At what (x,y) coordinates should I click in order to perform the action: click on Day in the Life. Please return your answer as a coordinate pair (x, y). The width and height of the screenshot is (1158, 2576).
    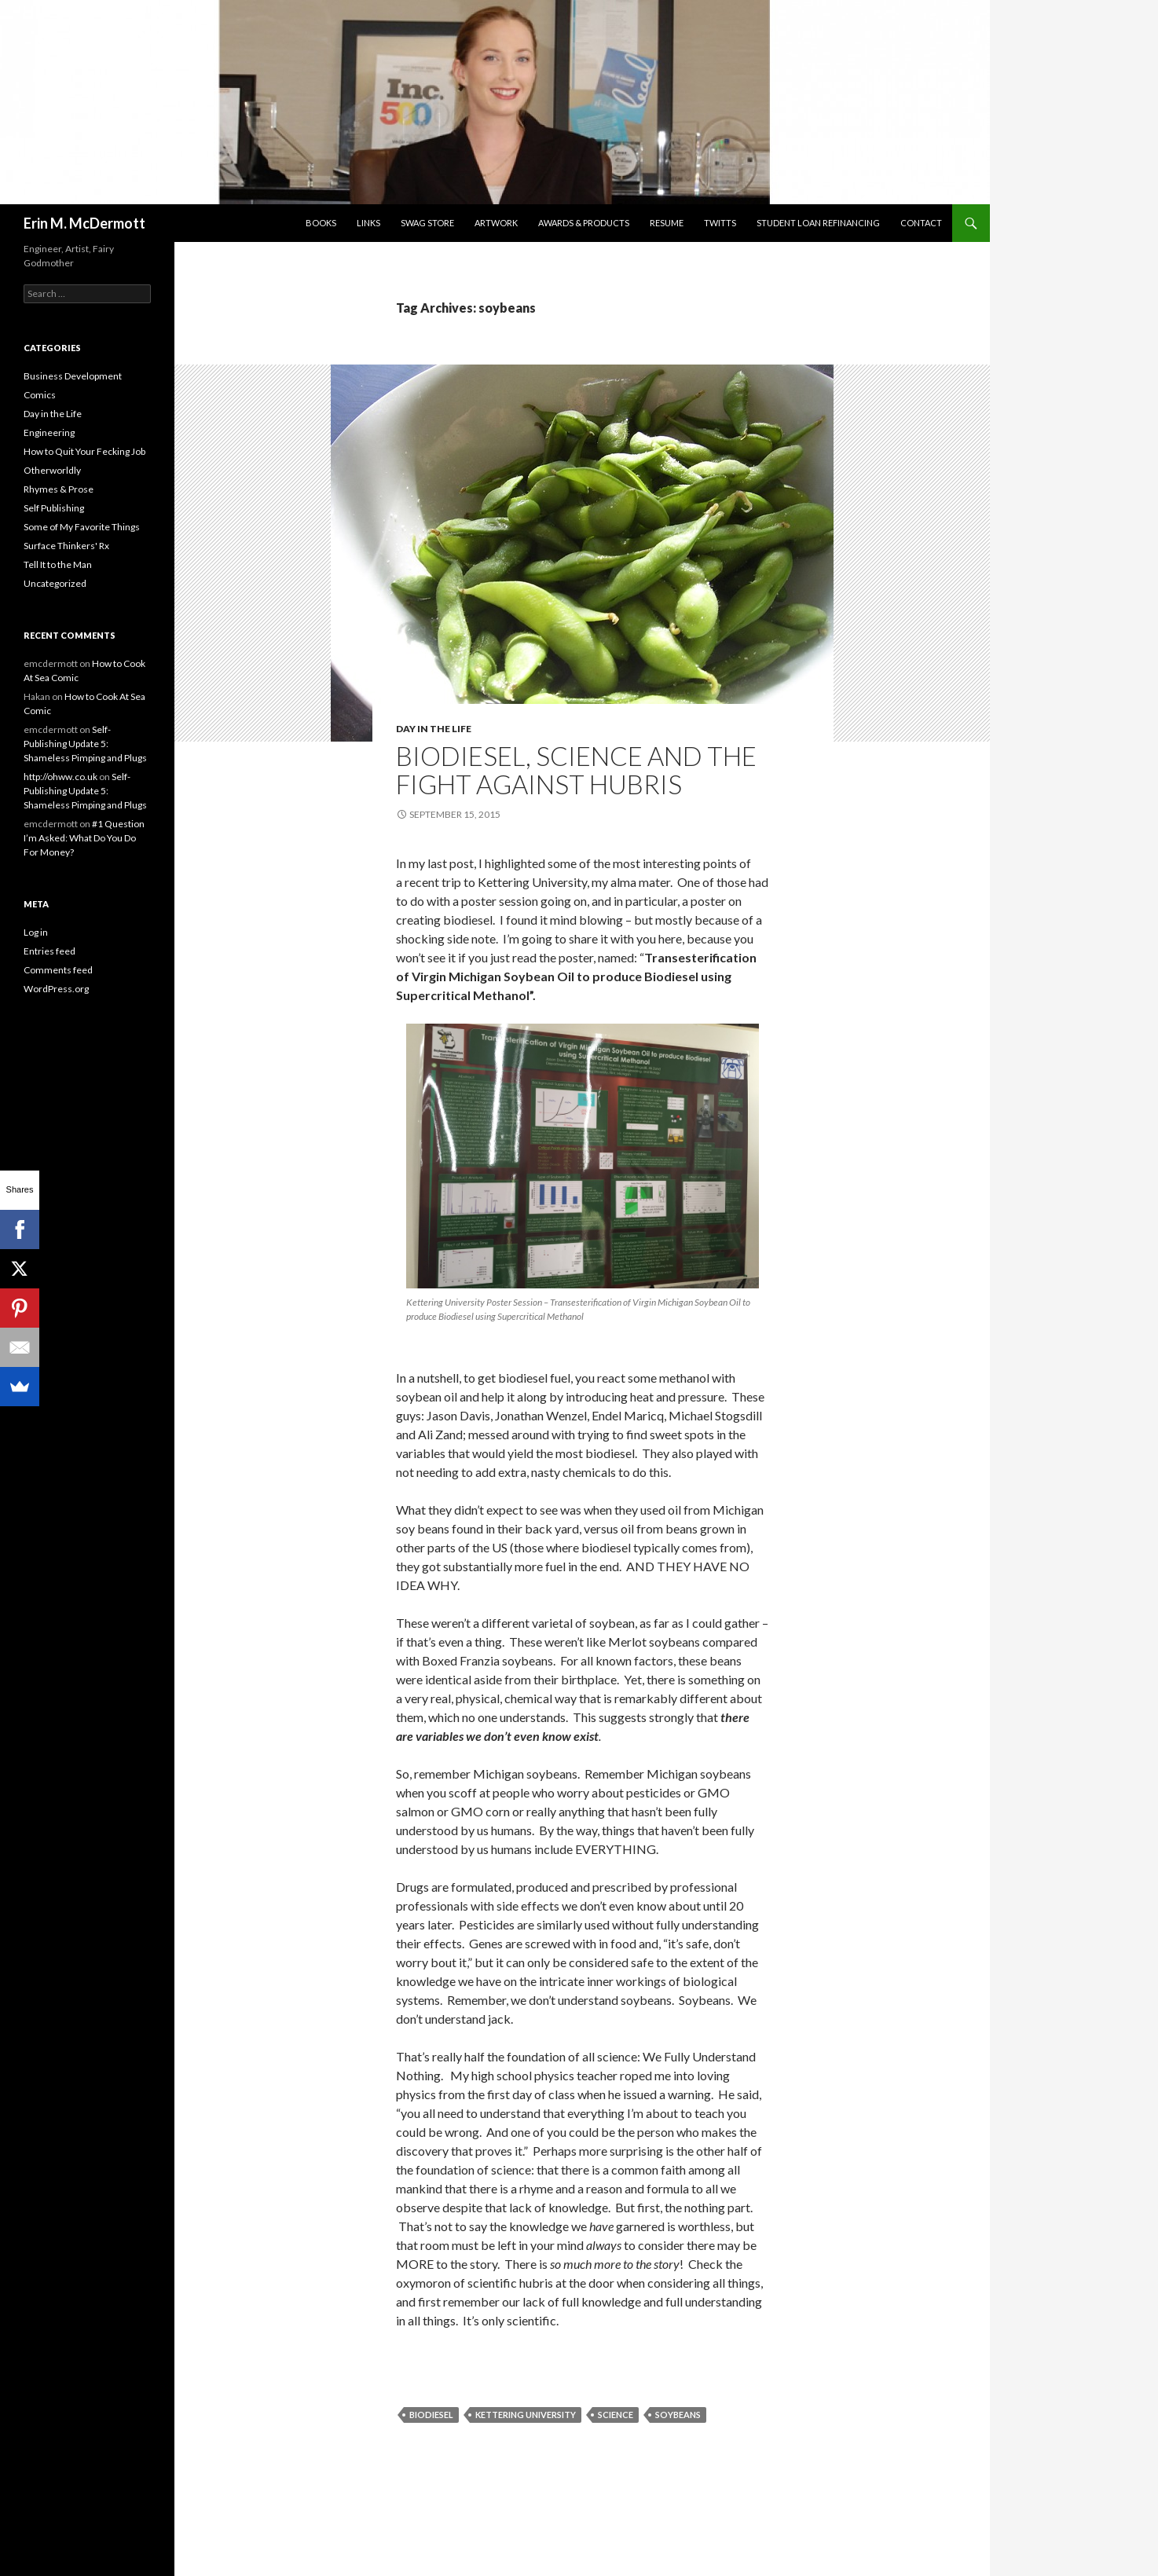
    Looking at the image, I should click on (433, 729).